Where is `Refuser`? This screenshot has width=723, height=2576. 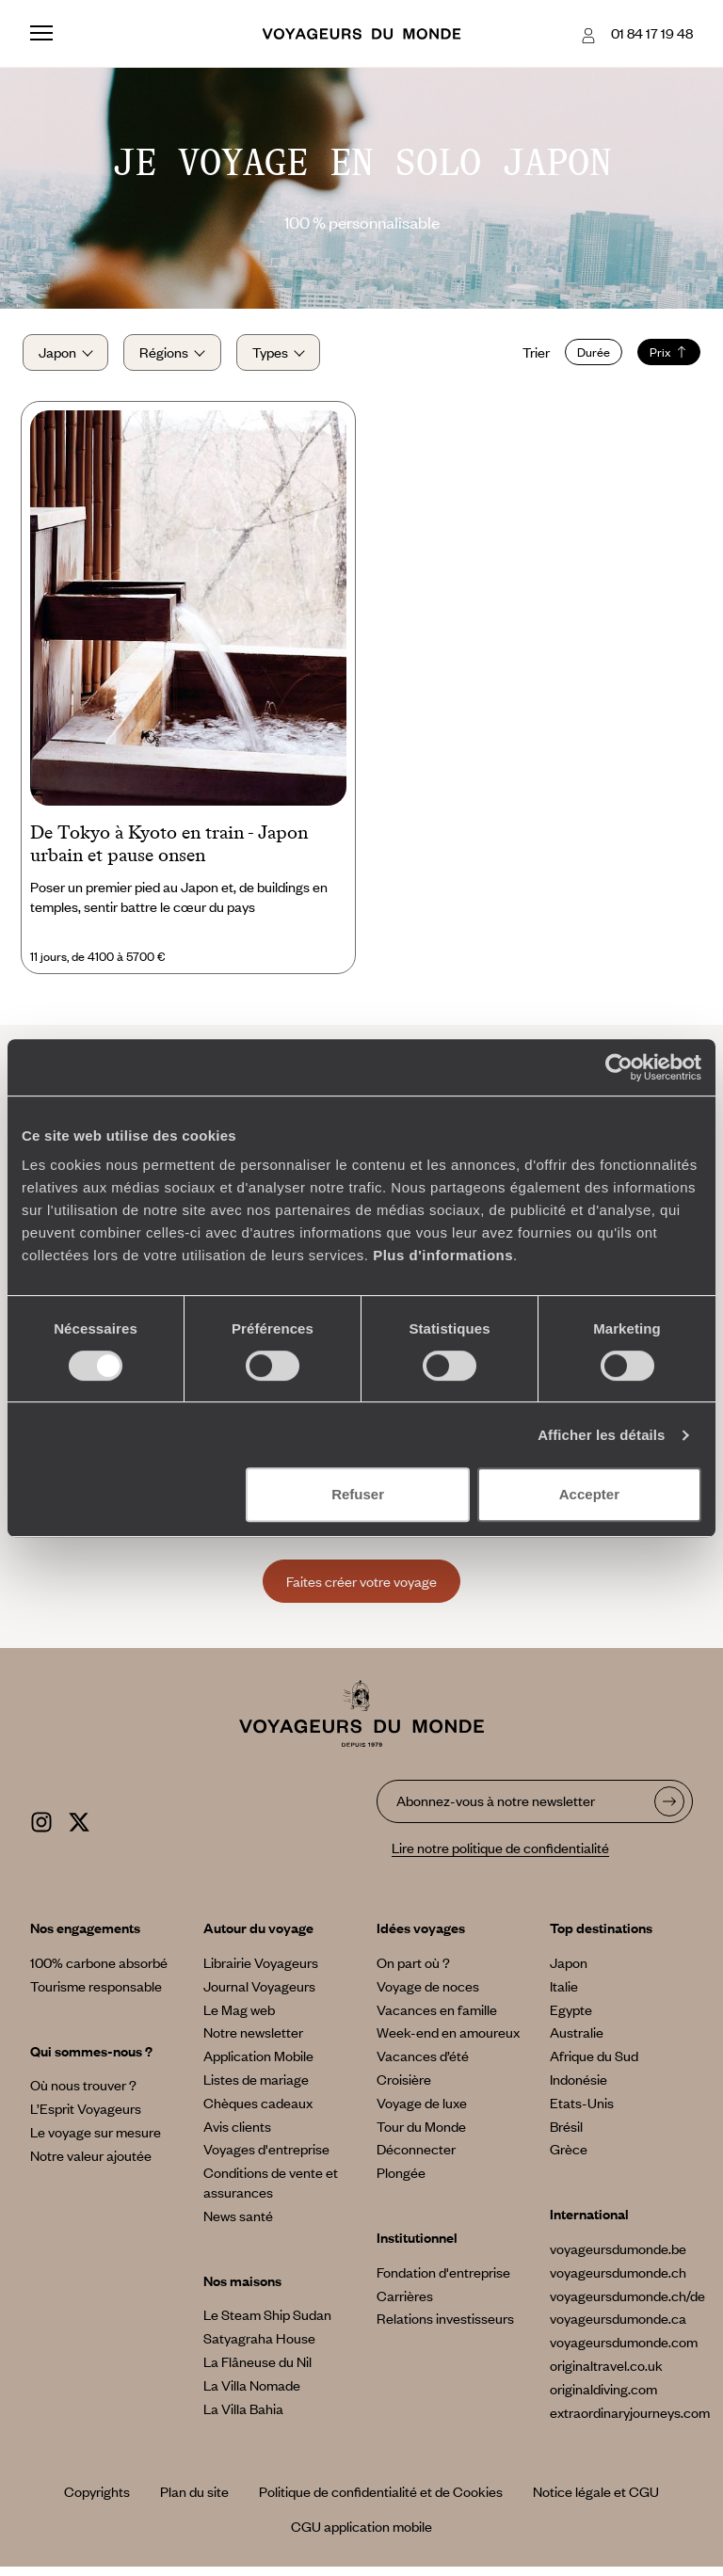
Refuser is located at coordinates (357, 1494).